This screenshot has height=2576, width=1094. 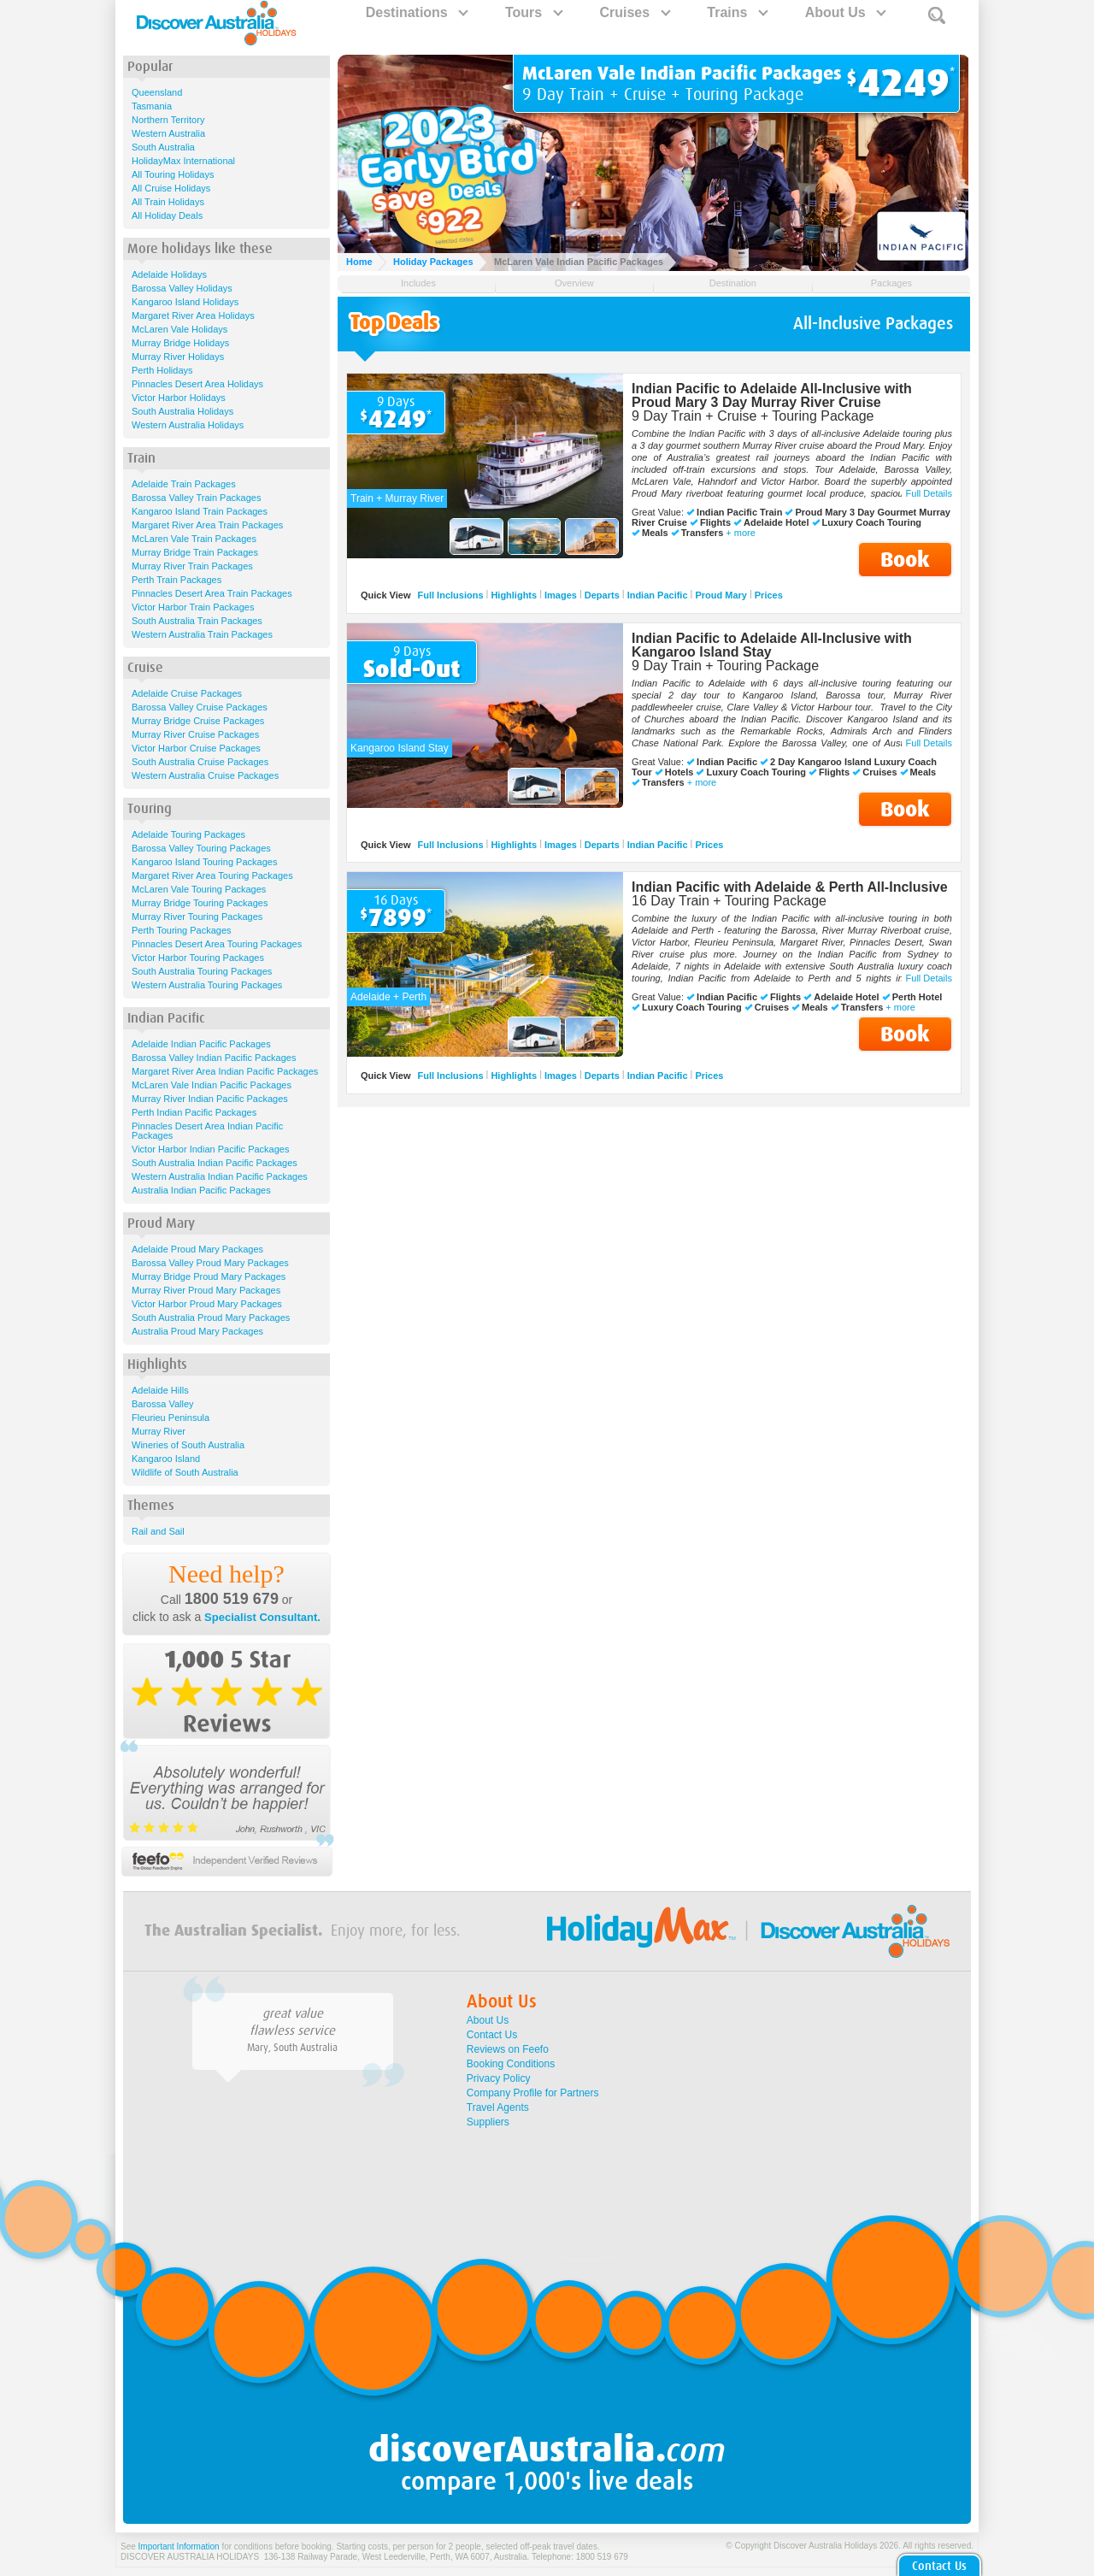 I want to click on Victor Harbor Cruise Packages, so click(x=196, y=748).